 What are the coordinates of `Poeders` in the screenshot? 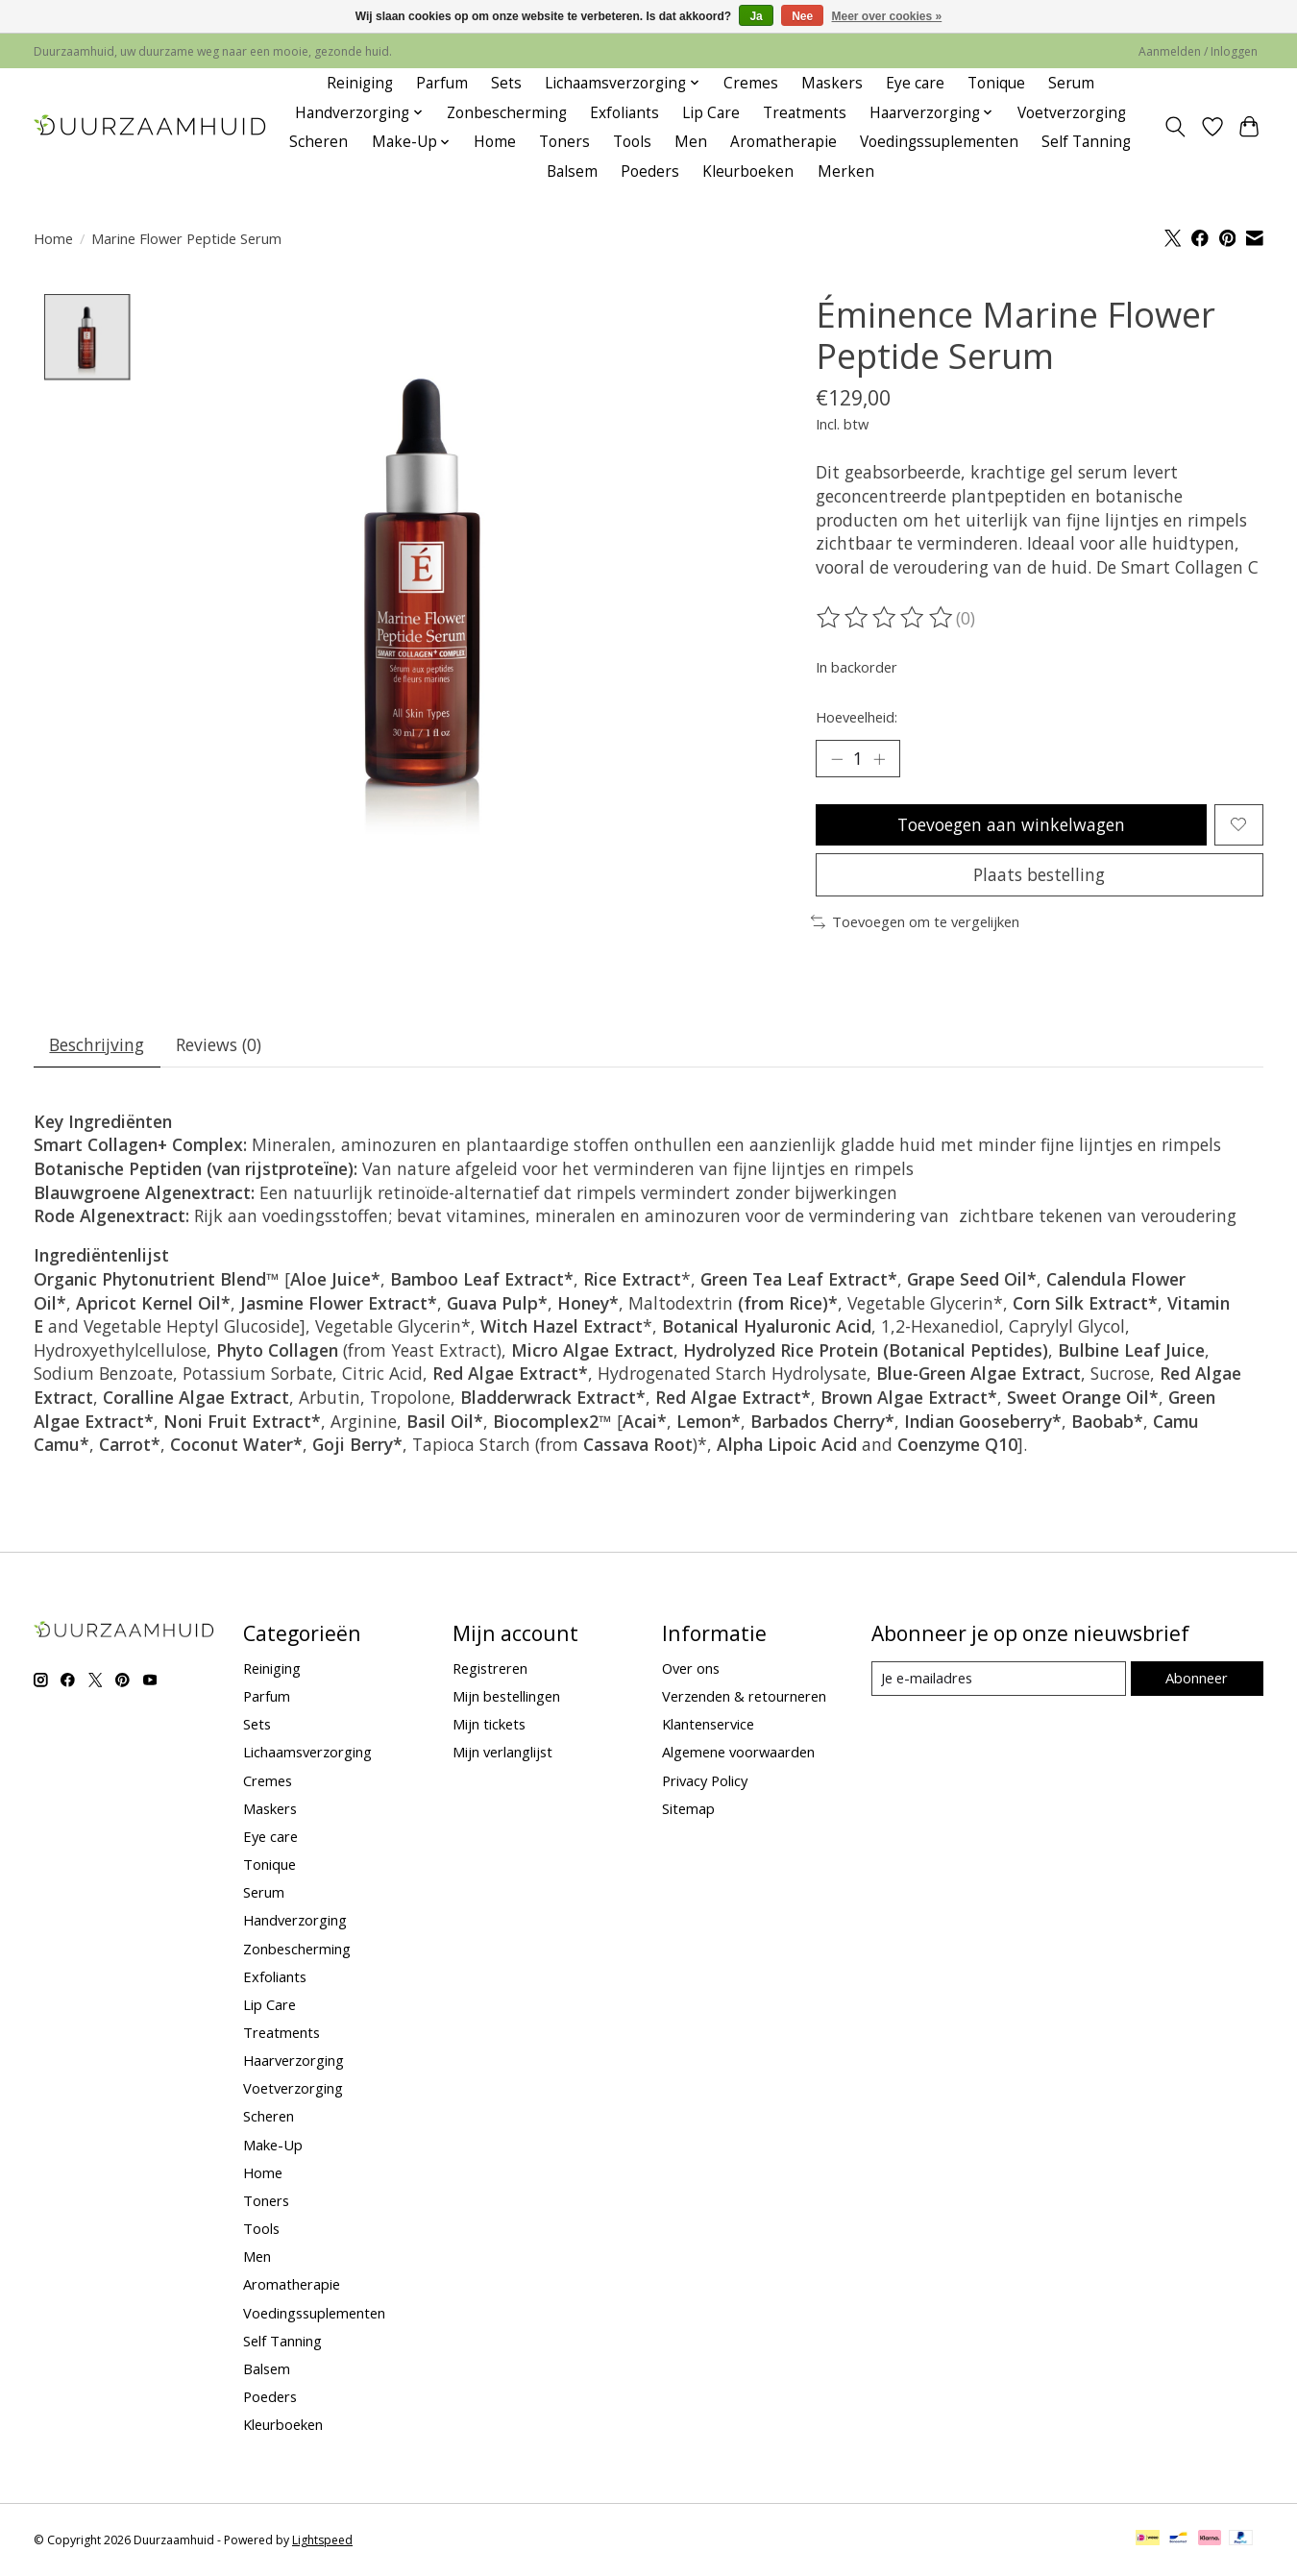 It's located at (650, 171).